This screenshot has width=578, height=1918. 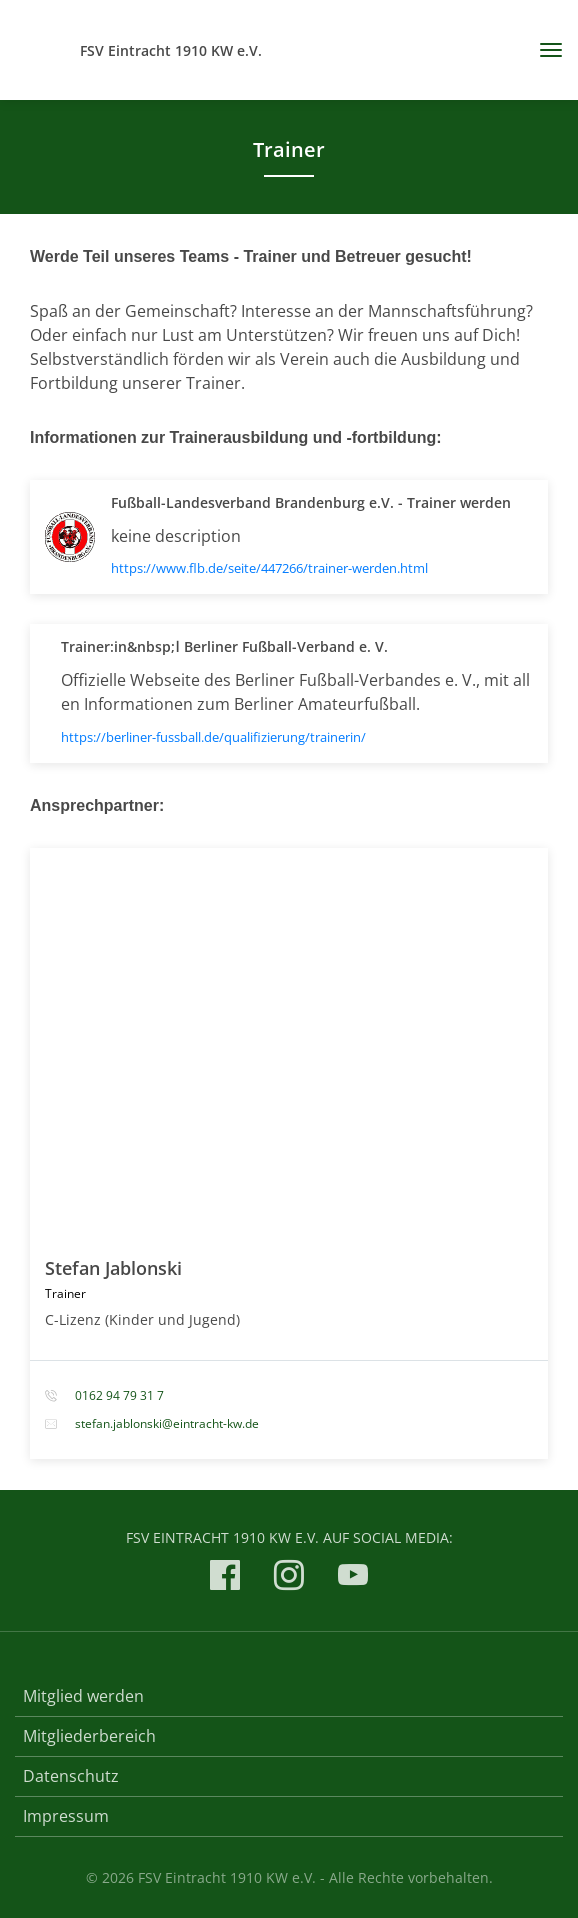 What do you see at coordinates (71, 1776) in the screenshot?
I see `Datenschutz` at bounding box center [71, 1776].